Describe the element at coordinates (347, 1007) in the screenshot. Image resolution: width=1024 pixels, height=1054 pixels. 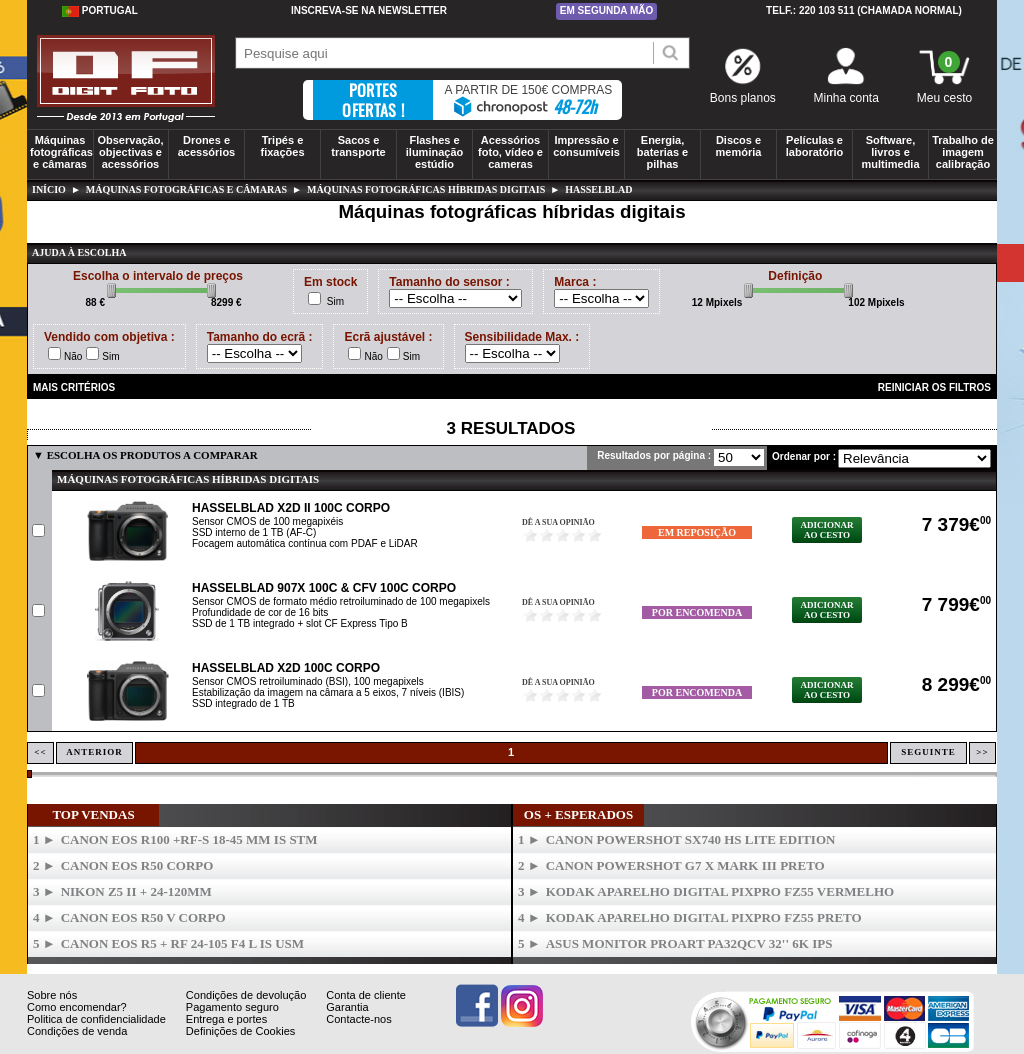
I see `Garantia` at that location.